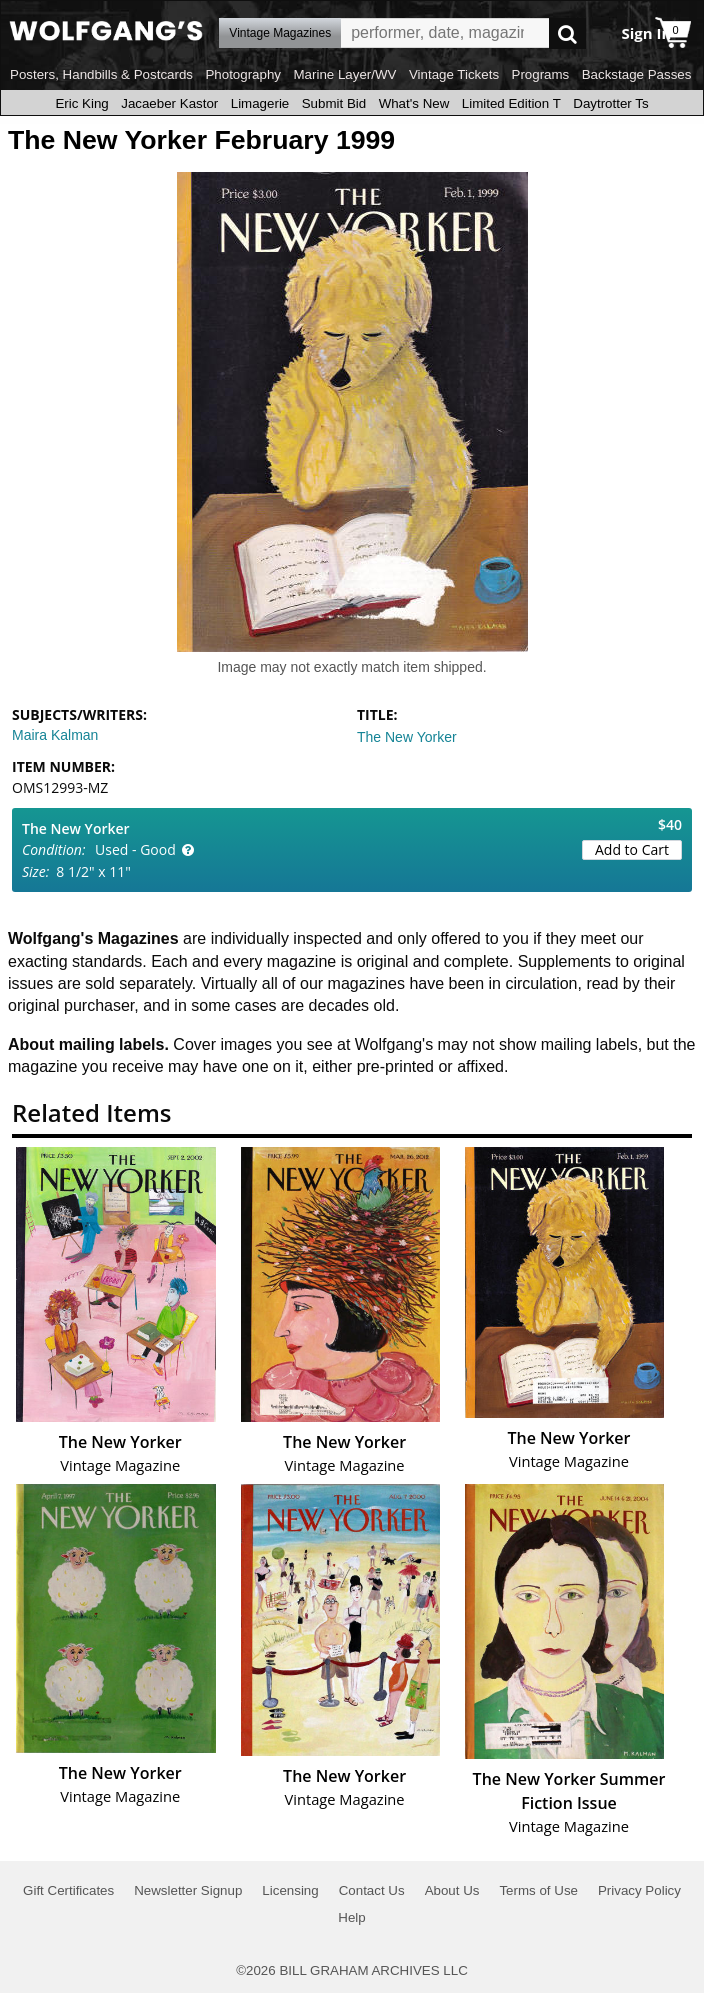 The height and width of the screenshot is (1993, 704). What do you see at coordinates (538, 1890) in the screenshot?
I see `Terms of Use` at bounding box center [538, 1890].